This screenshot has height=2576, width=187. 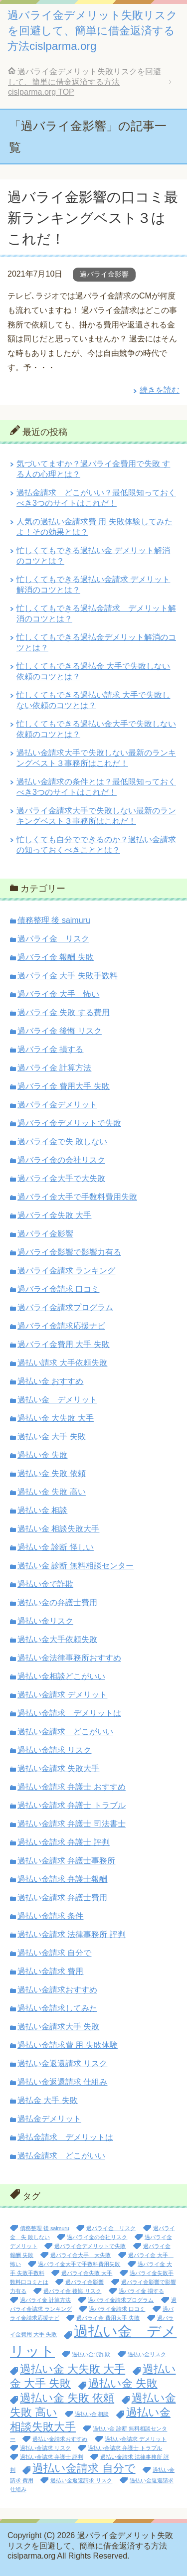 What do you see at coordinates (55, 1418) in the screenshot?
I see `過払い金 大失敗 大手` at bounding box center [55, 1418].